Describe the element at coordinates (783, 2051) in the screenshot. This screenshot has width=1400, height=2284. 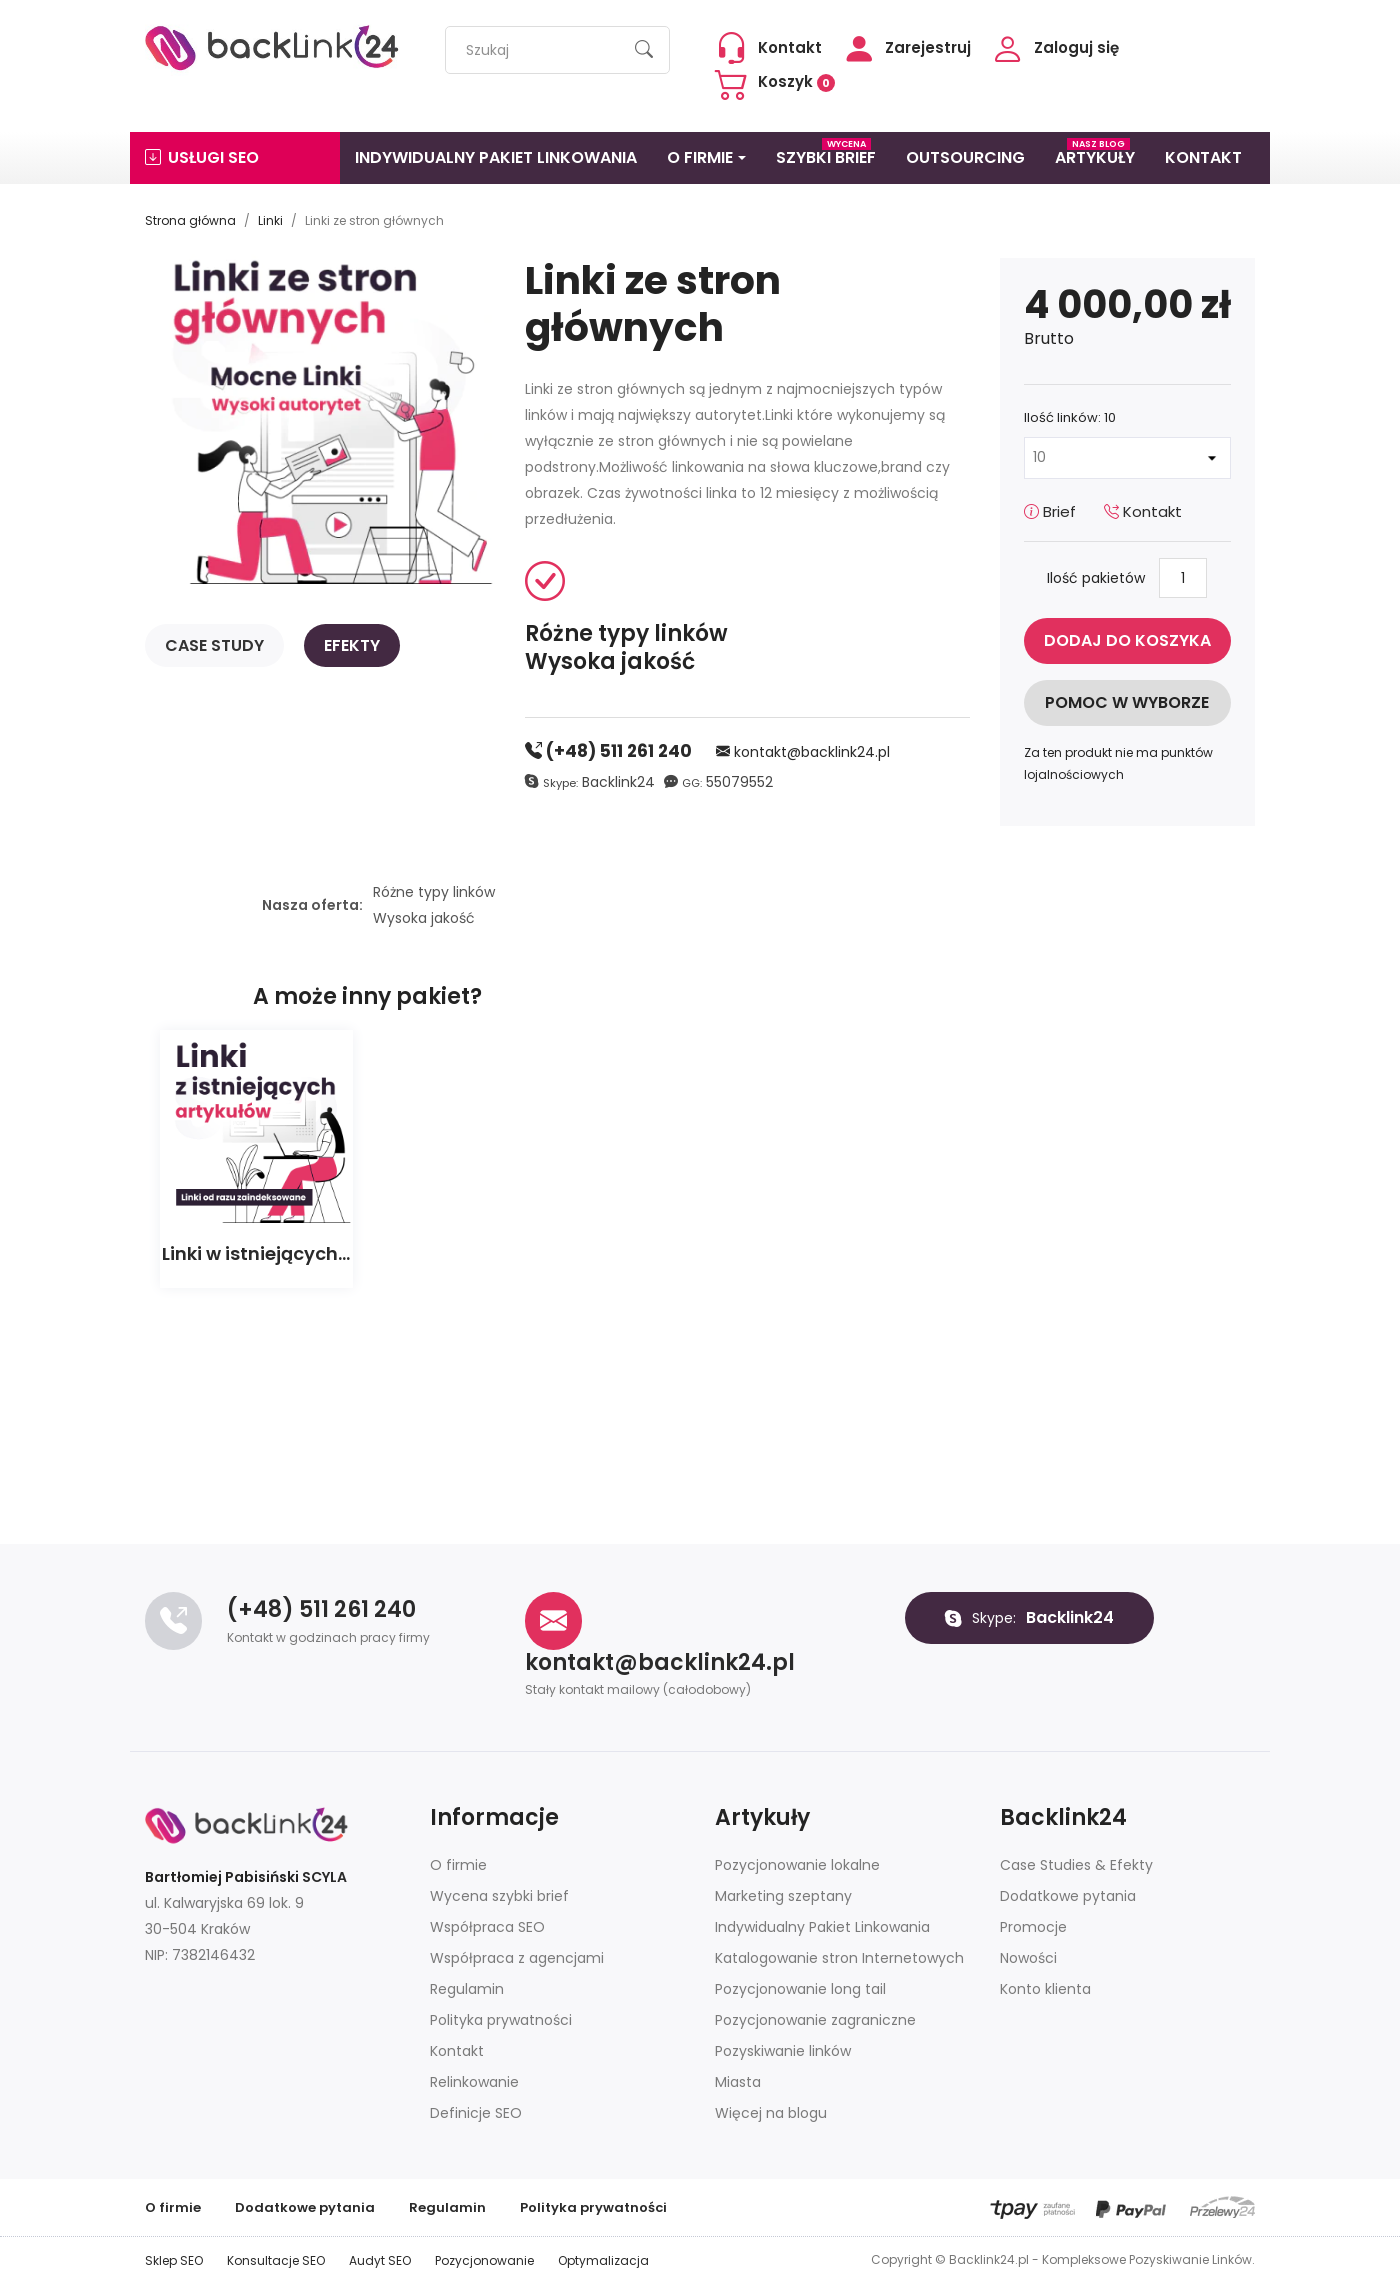
I see `Pozyskiwanie linków` at that location.